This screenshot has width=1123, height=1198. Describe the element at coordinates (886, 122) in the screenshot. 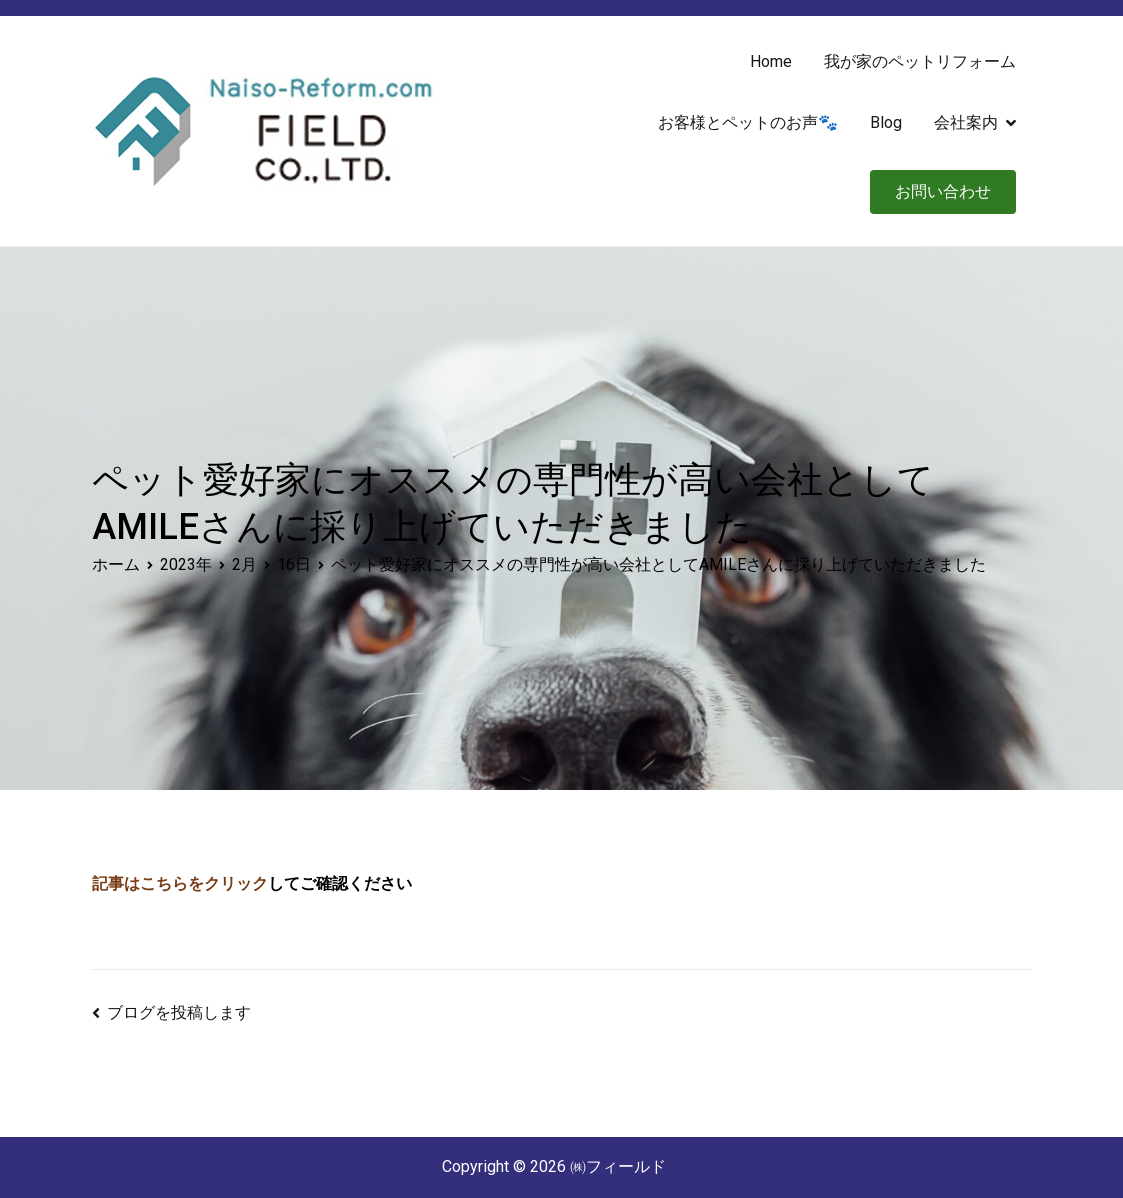

I see `Blog` at that location.